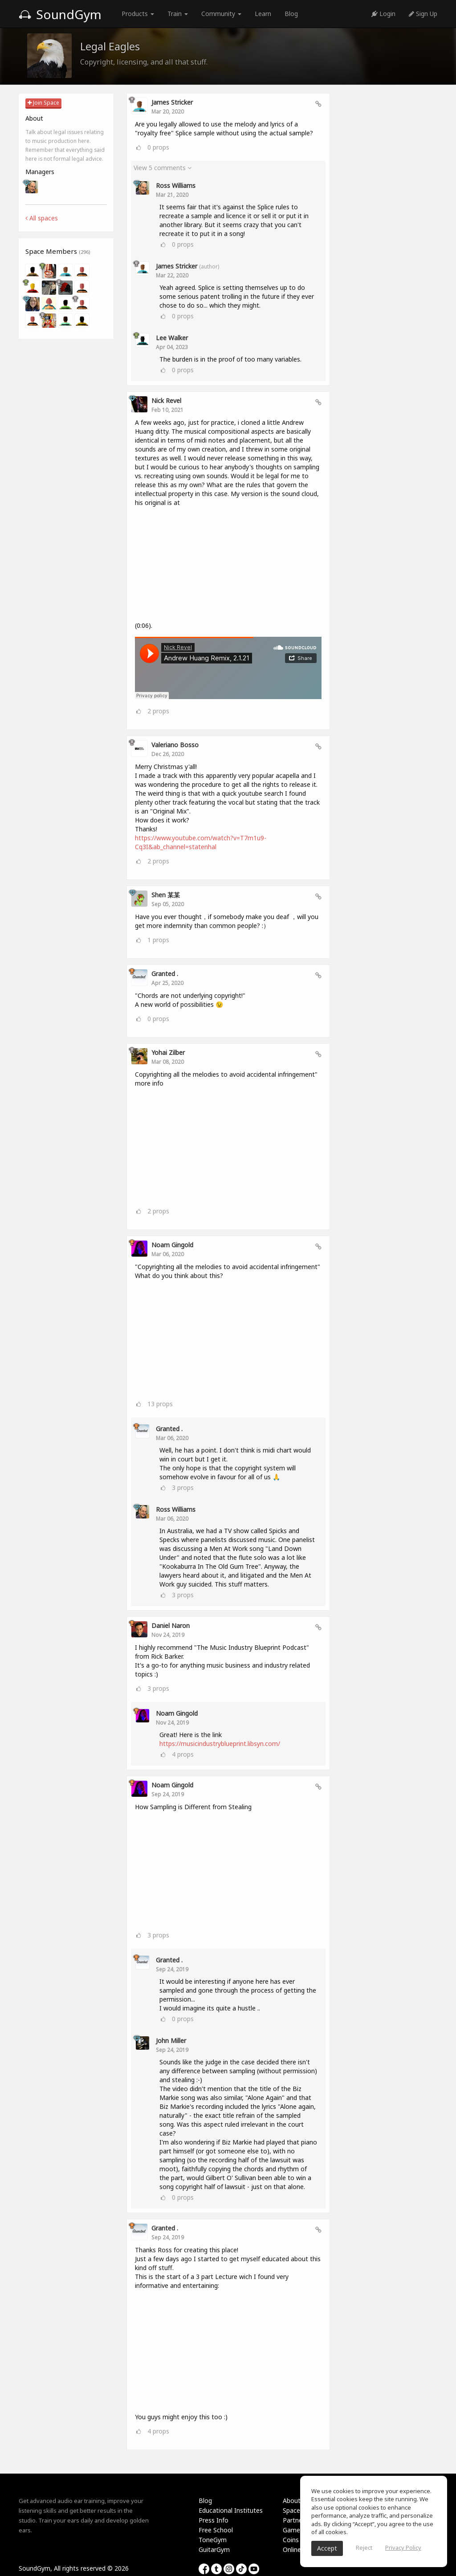 Image resolution: width=456 pixels, height=2576 pixels. What do you see at coordinates (177, 13) in the screenshot?
I see `Train [button]` at bounding box center [177, 13].